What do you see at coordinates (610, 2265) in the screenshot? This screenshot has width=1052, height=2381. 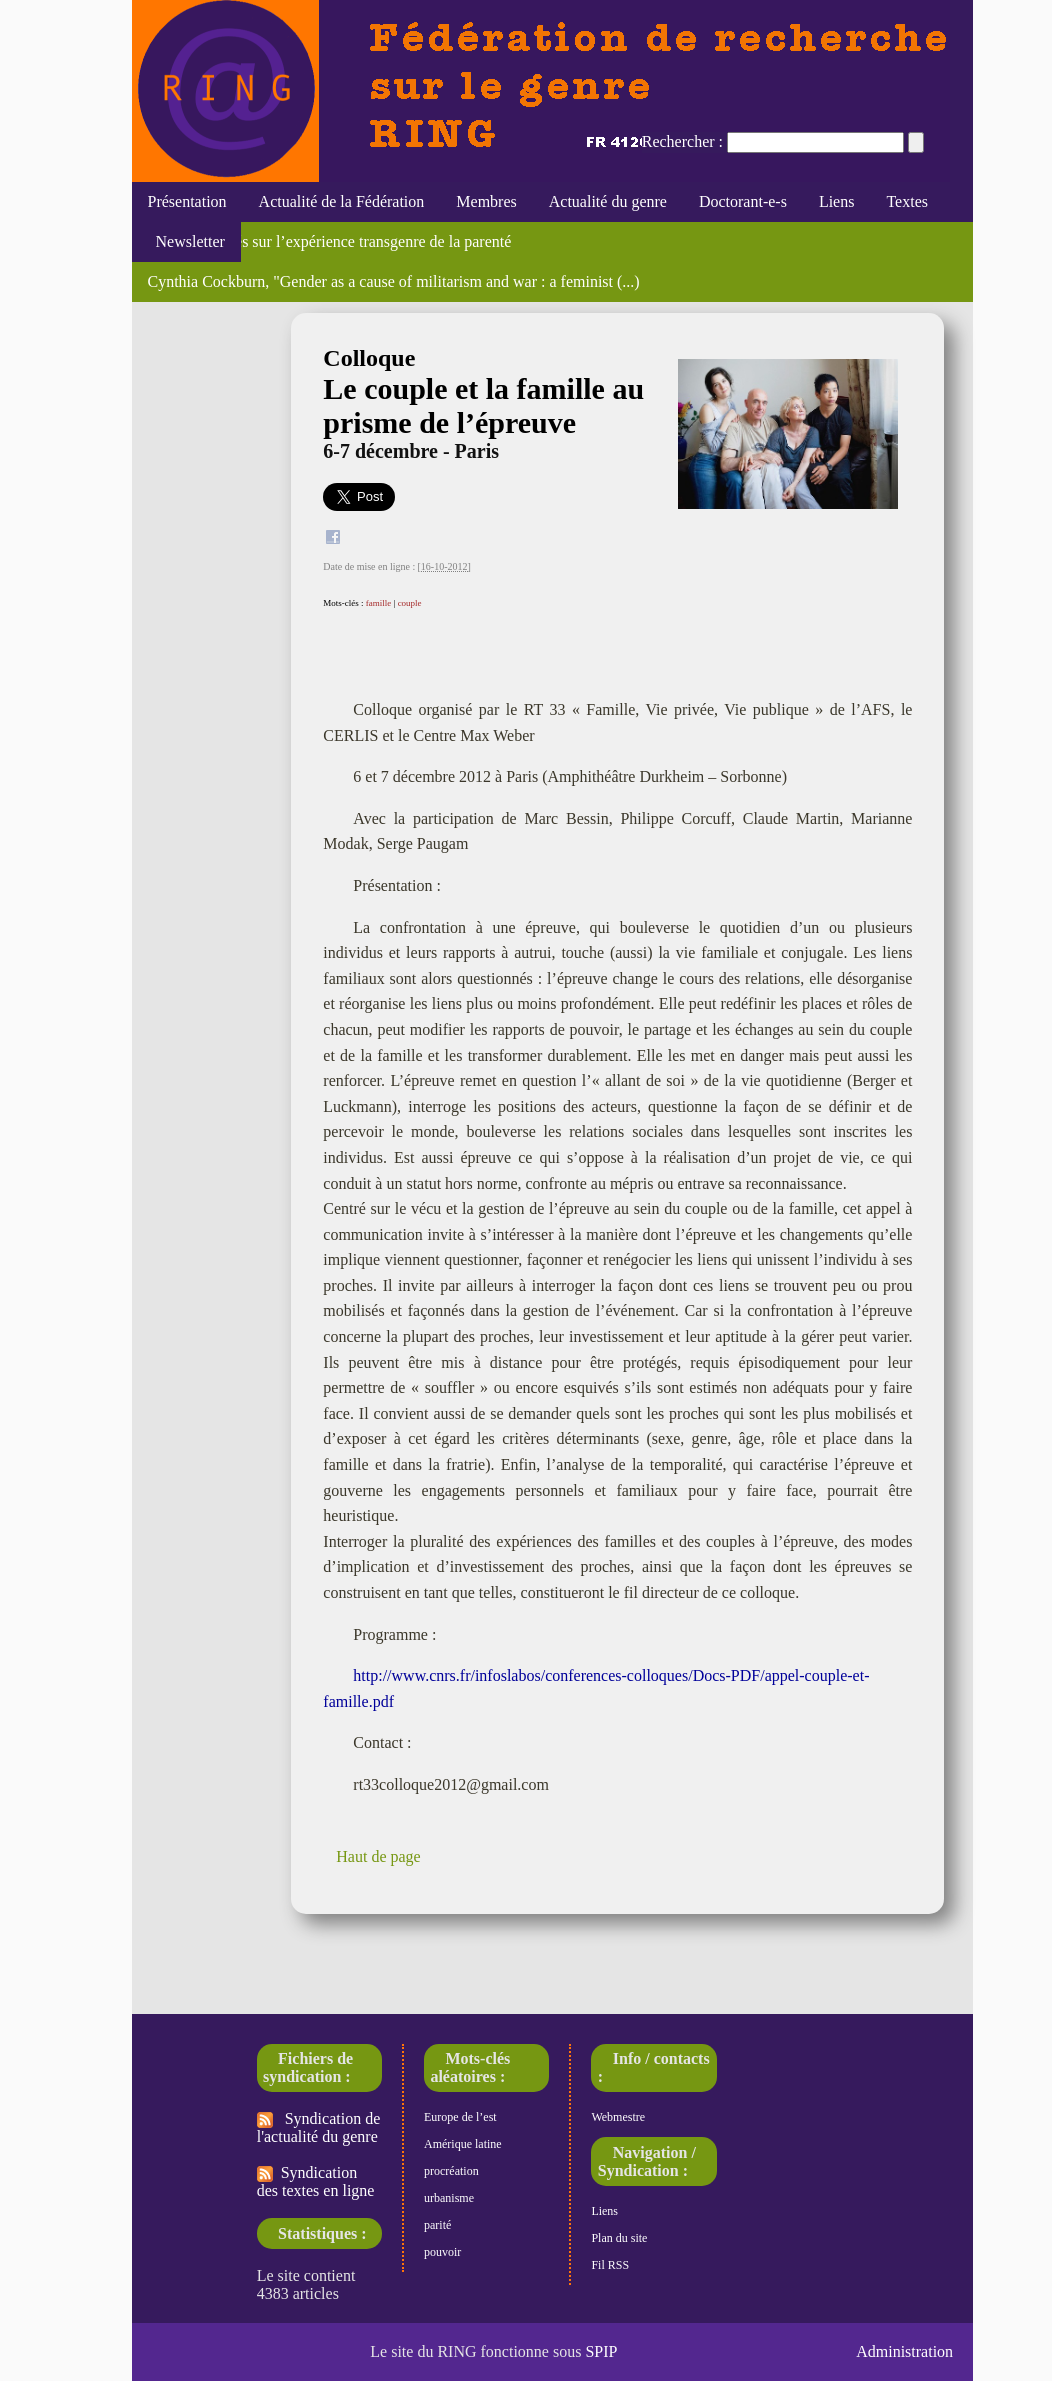 I see `Fil RSS` at bounding box center [610, 2265].